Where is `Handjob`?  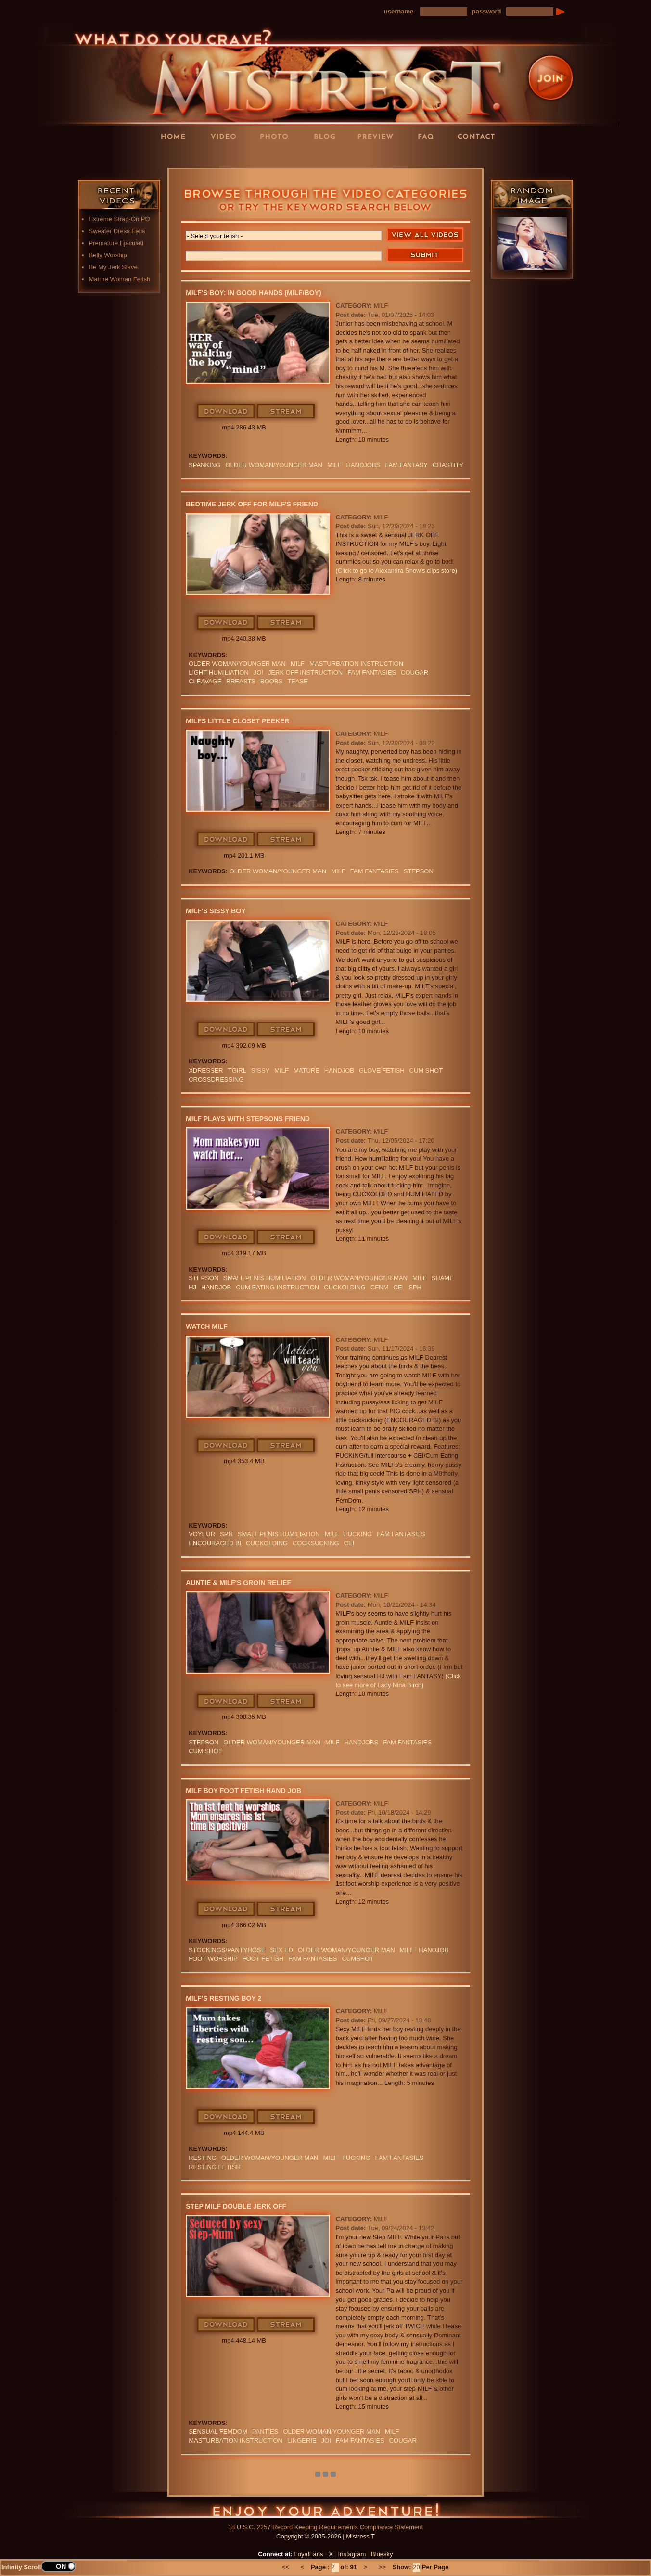 Handjob is located at coordinates (339, 1070).